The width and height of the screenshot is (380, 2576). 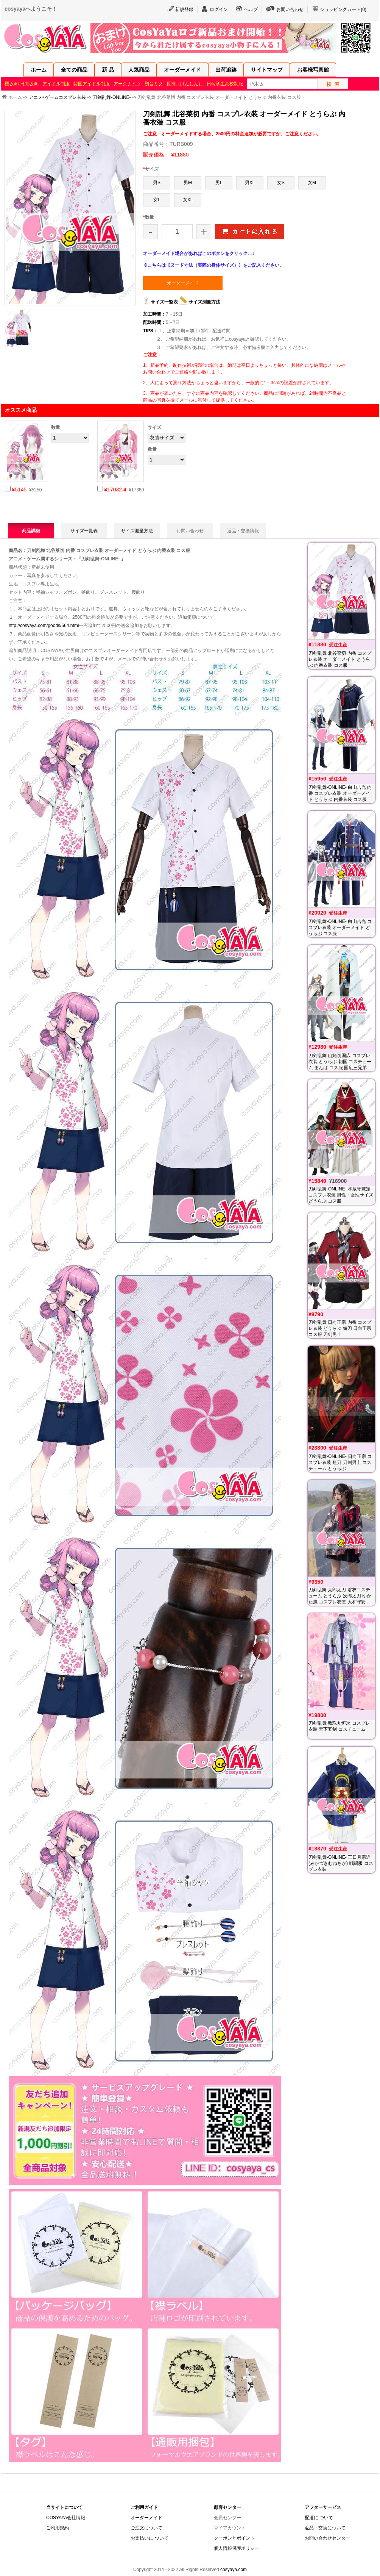 What do you see at coordinates (65, 2517) in the screenshot?
I see `COSYAYA会社情報` at bounding box center [65, 2517].